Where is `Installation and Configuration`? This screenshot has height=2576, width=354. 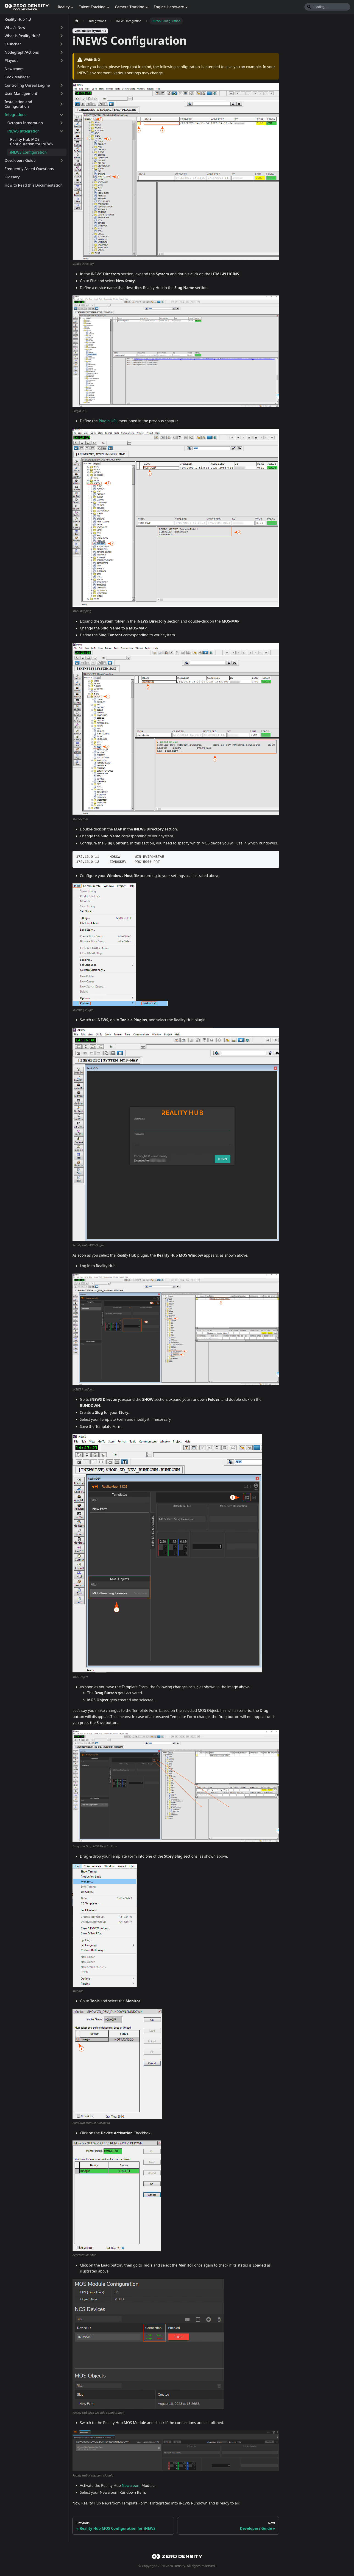 Installation and Configuration is located at coordinates (18, 104).